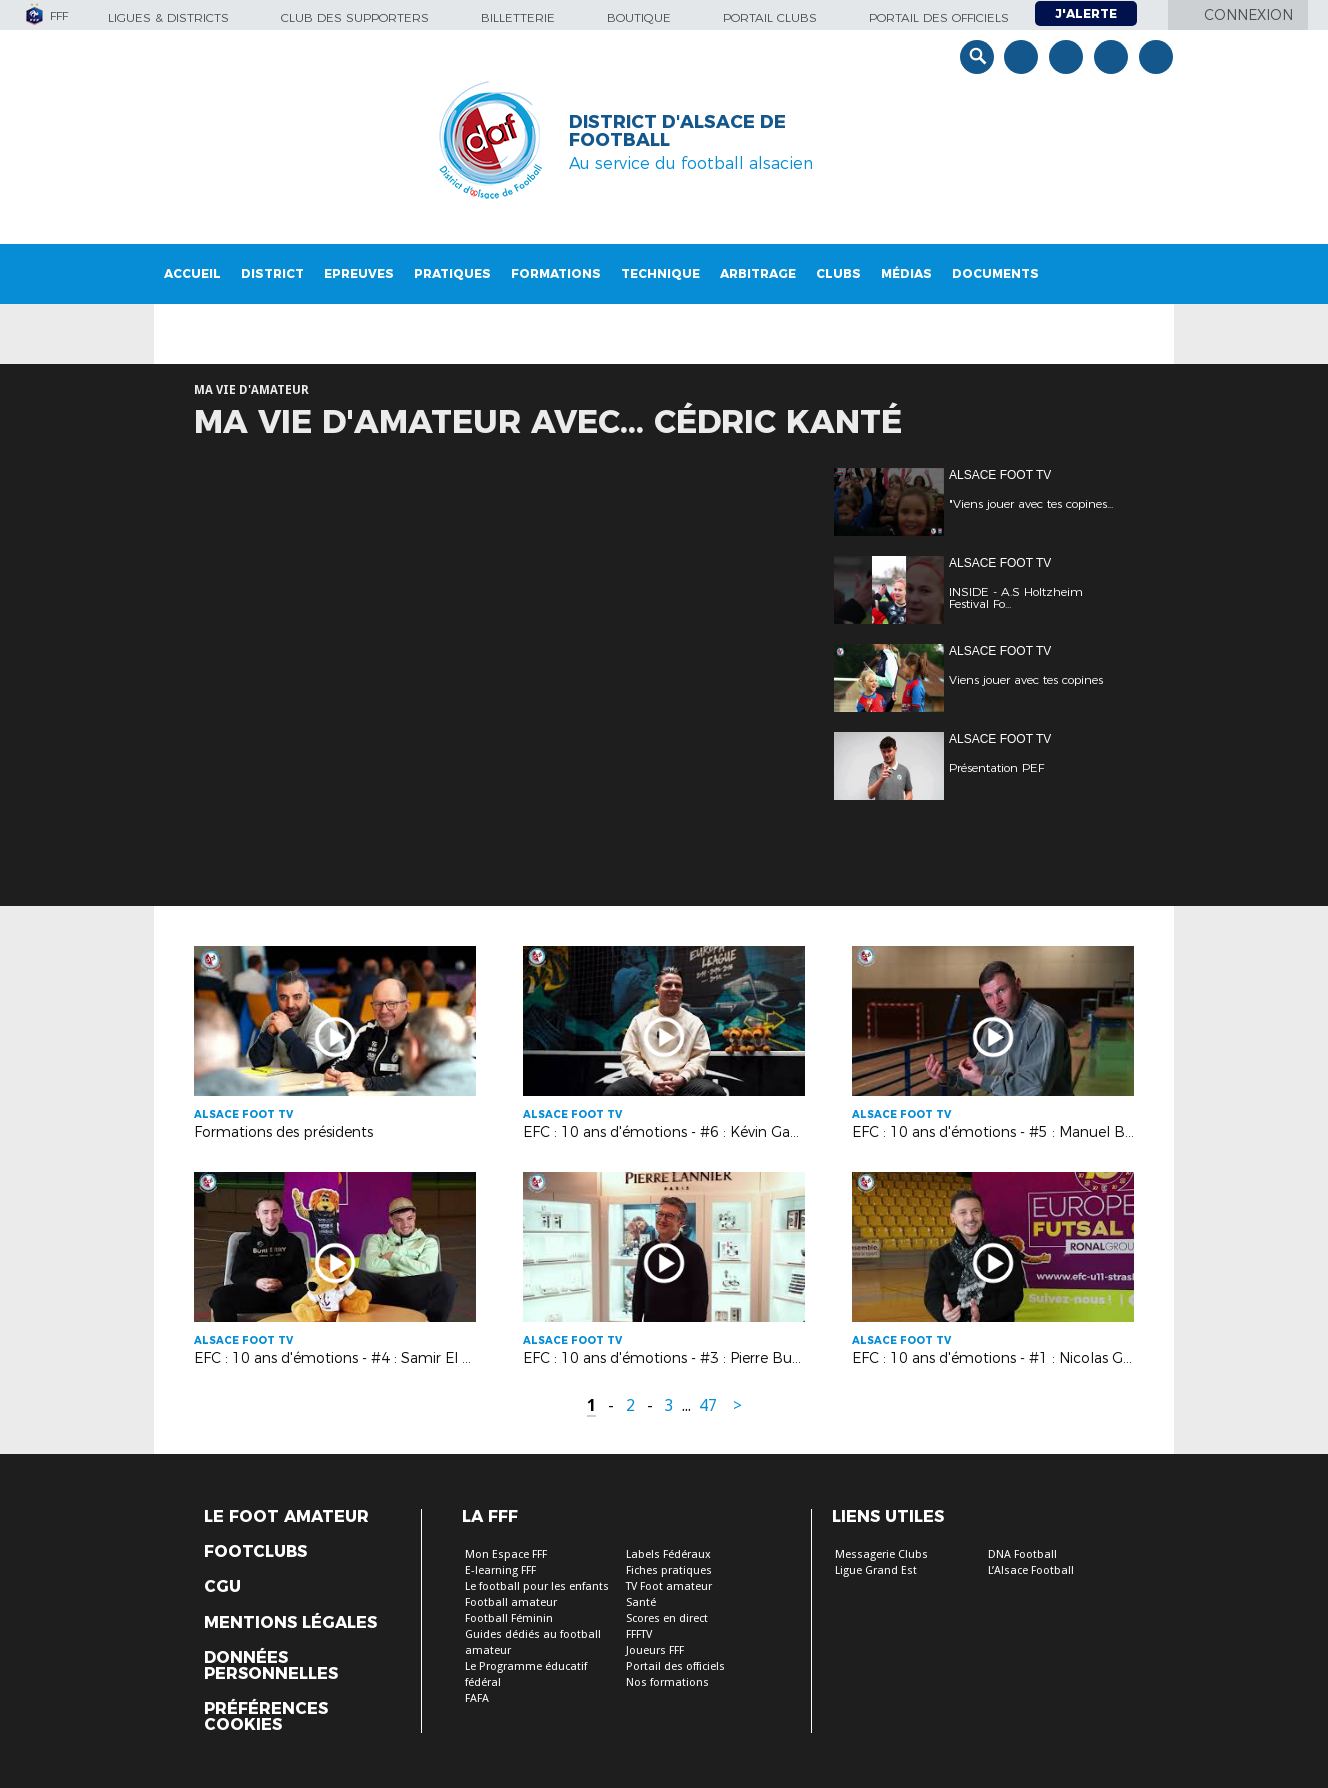  What do you see at coordinates (660, 273) in the screenshot?
I see `Technique` at bounding box center [660, 273].